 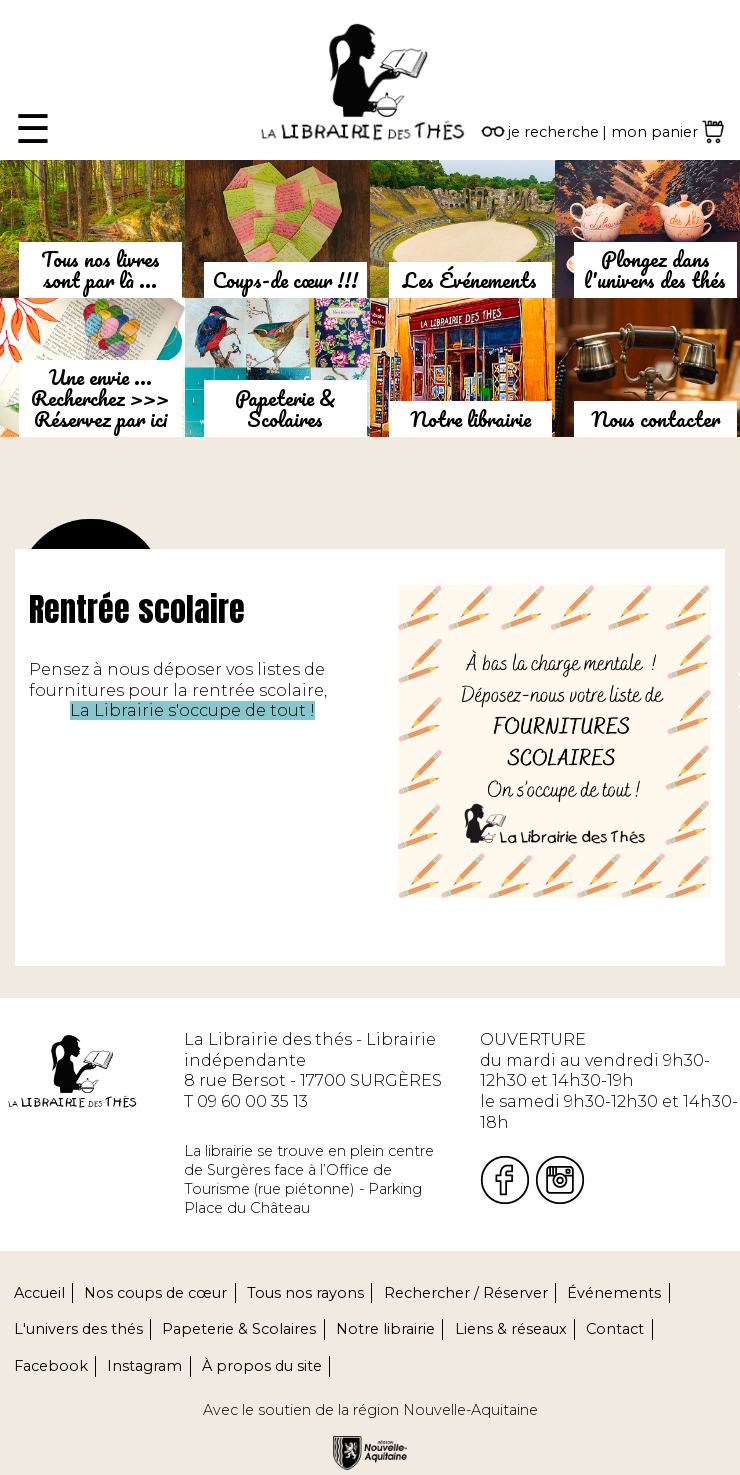 I want to click on Contact, so click(x=615, y=1329).